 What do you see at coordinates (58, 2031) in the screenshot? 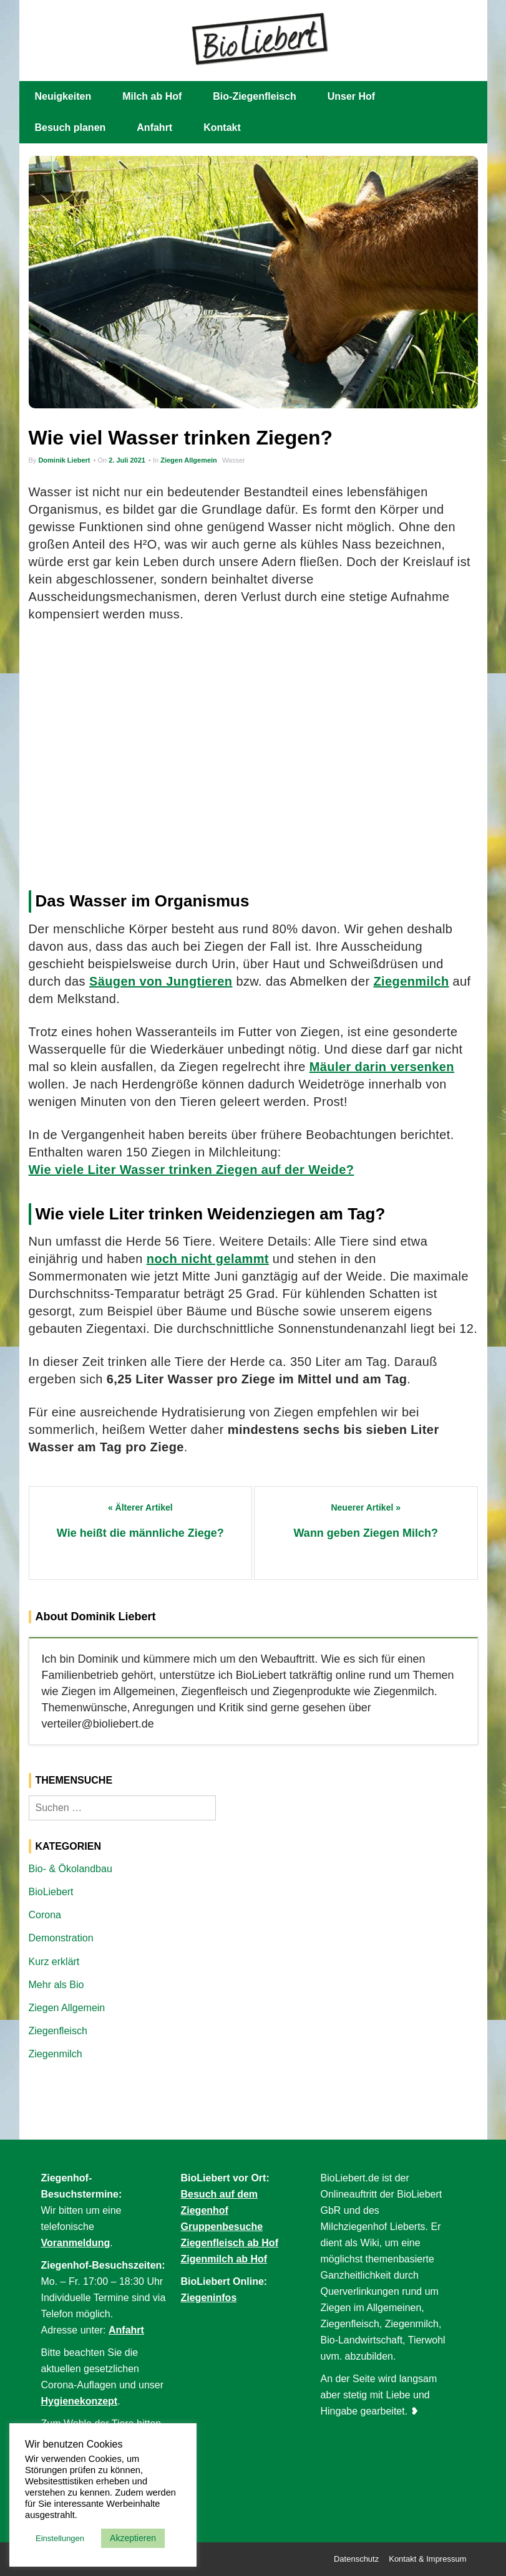
I see `Ziegenfleisch` at bounding box center [58, 2031].